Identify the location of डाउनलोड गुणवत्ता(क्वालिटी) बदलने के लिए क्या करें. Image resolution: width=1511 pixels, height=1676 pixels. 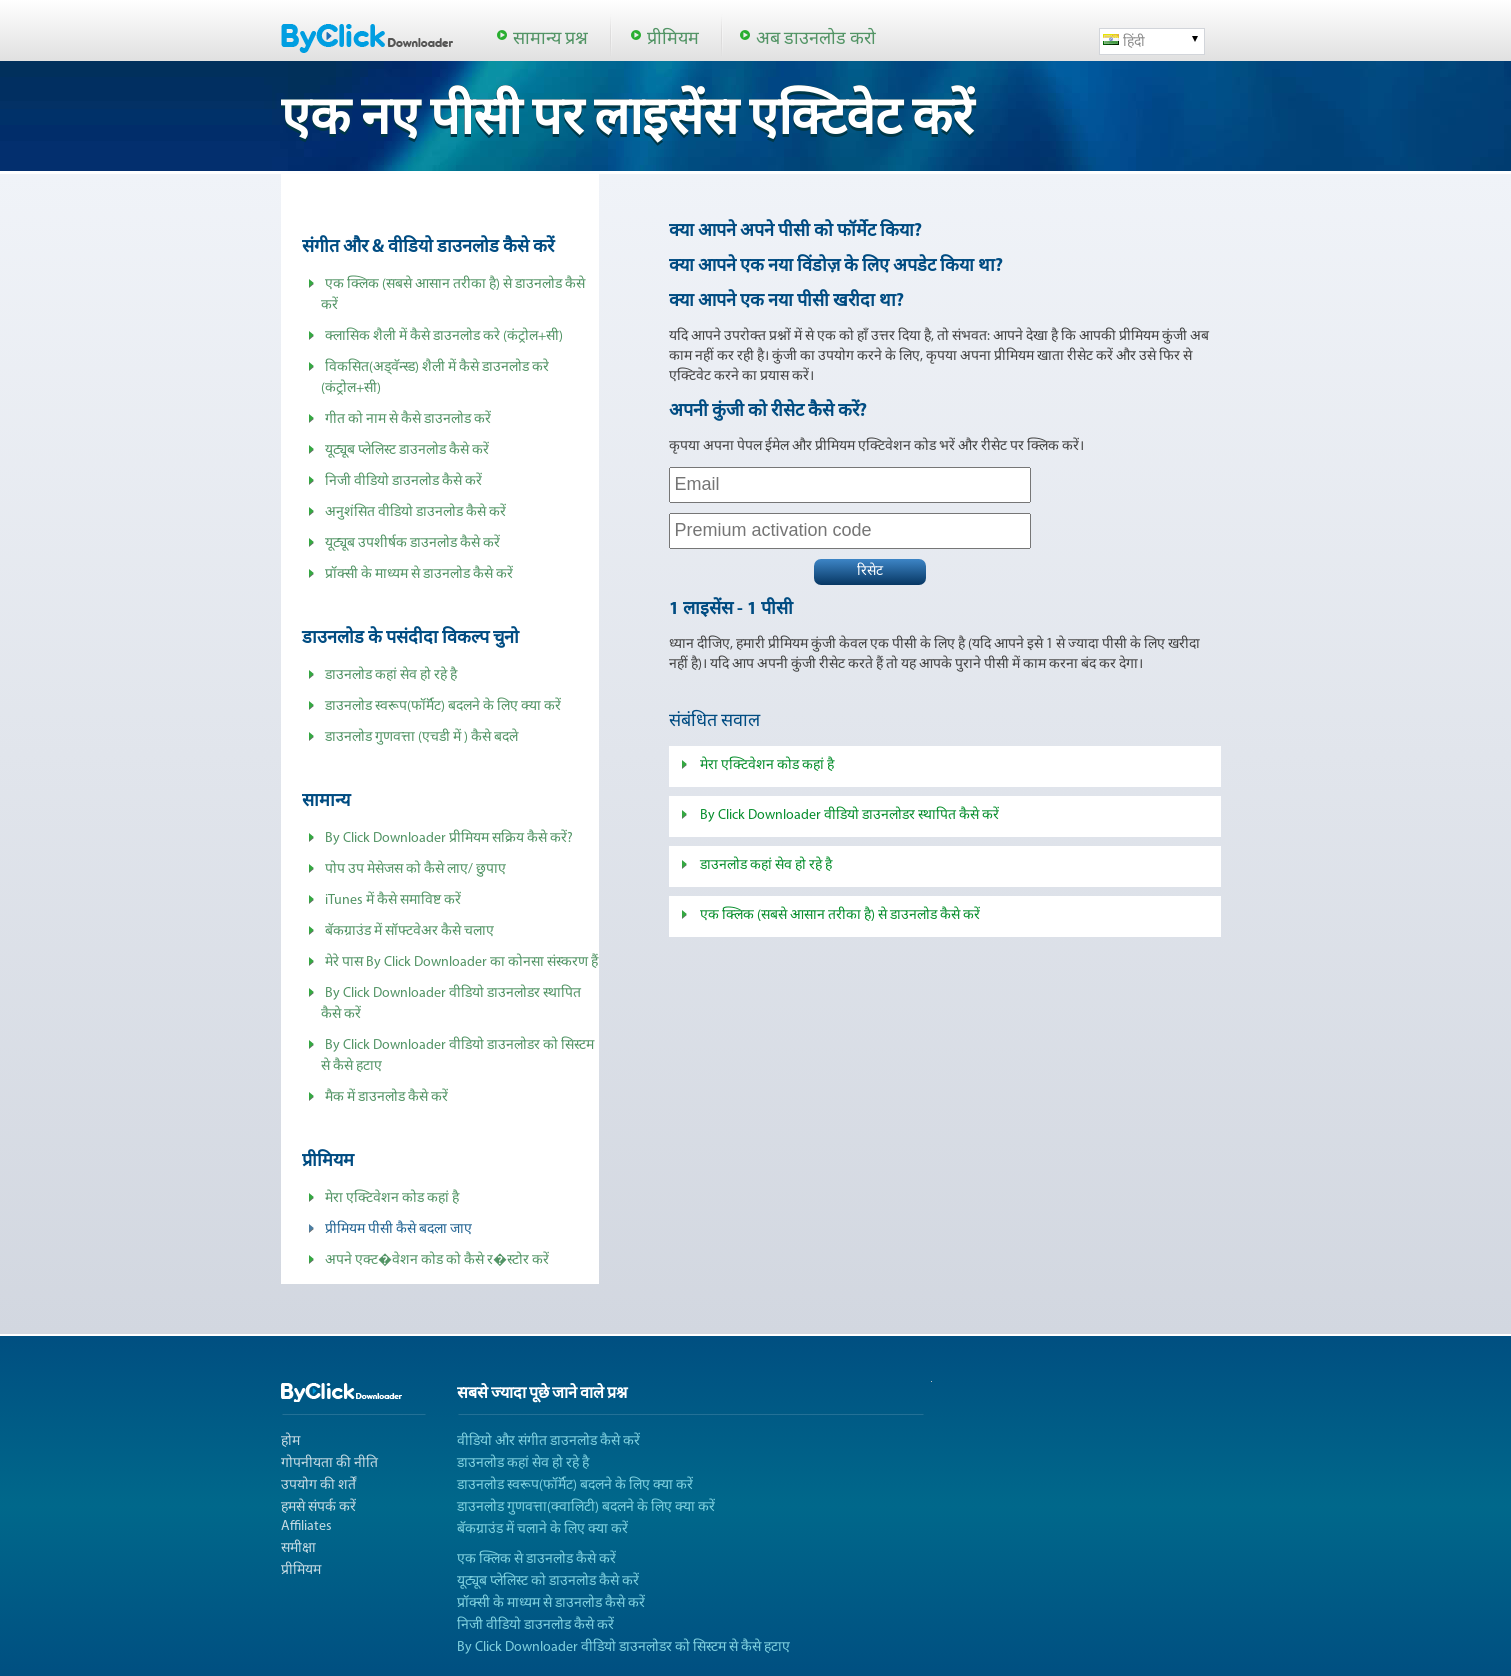
(586, 1507).